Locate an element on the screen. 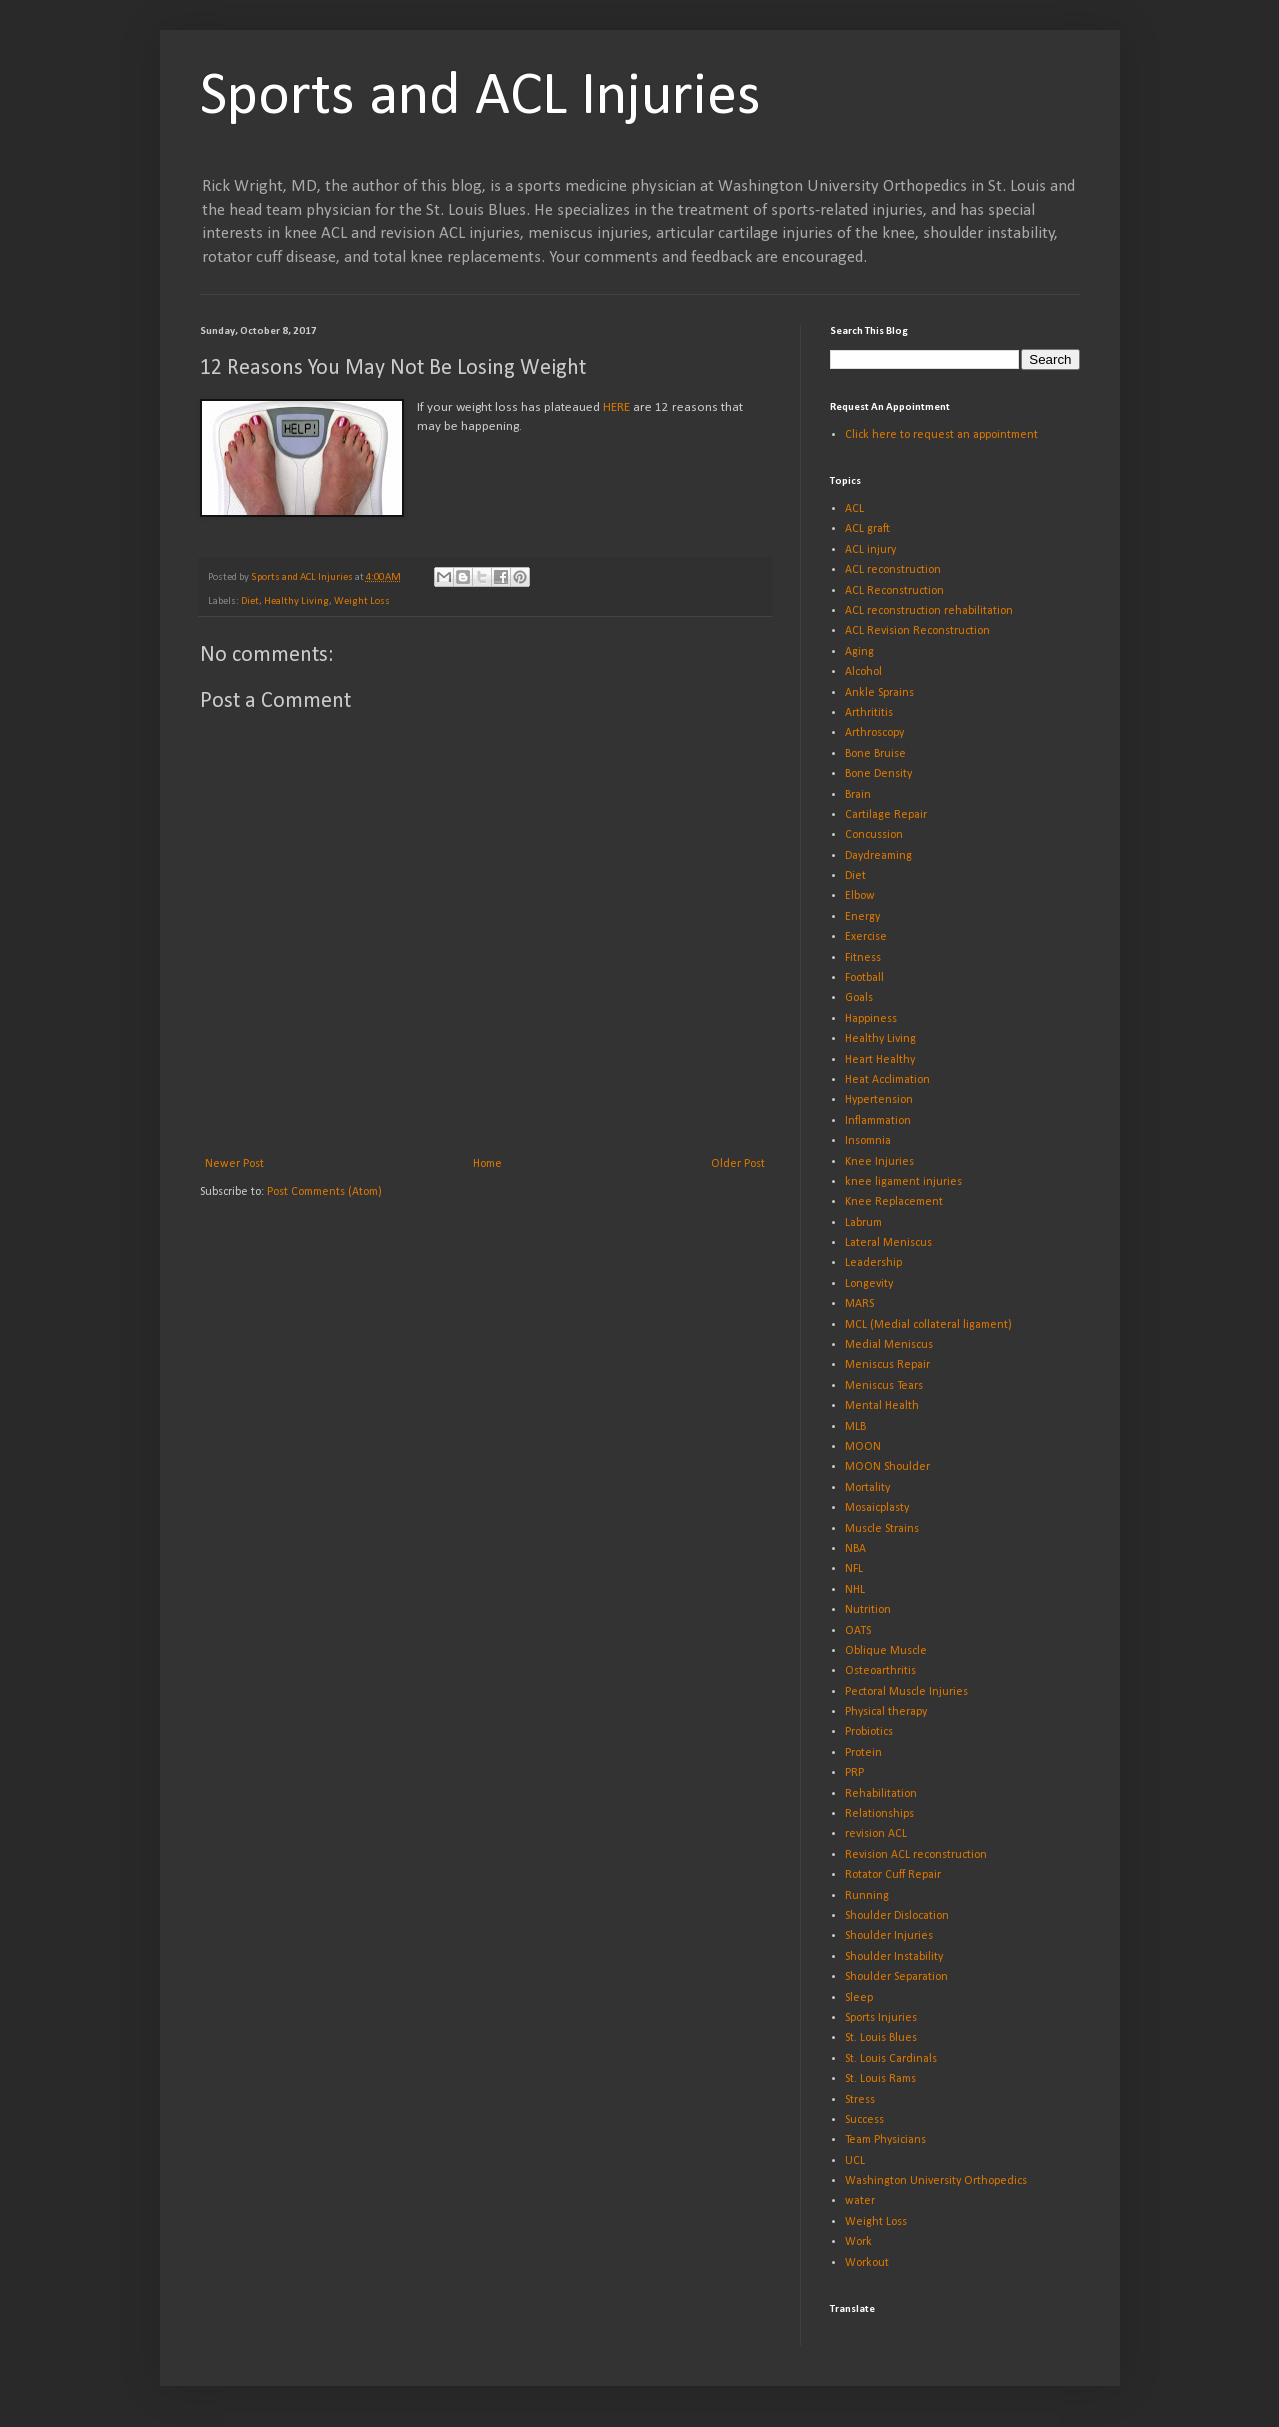 Image resolution: width=1279 pixels, height=2427 pixels. MOON is located at coordinates (863, 1447).